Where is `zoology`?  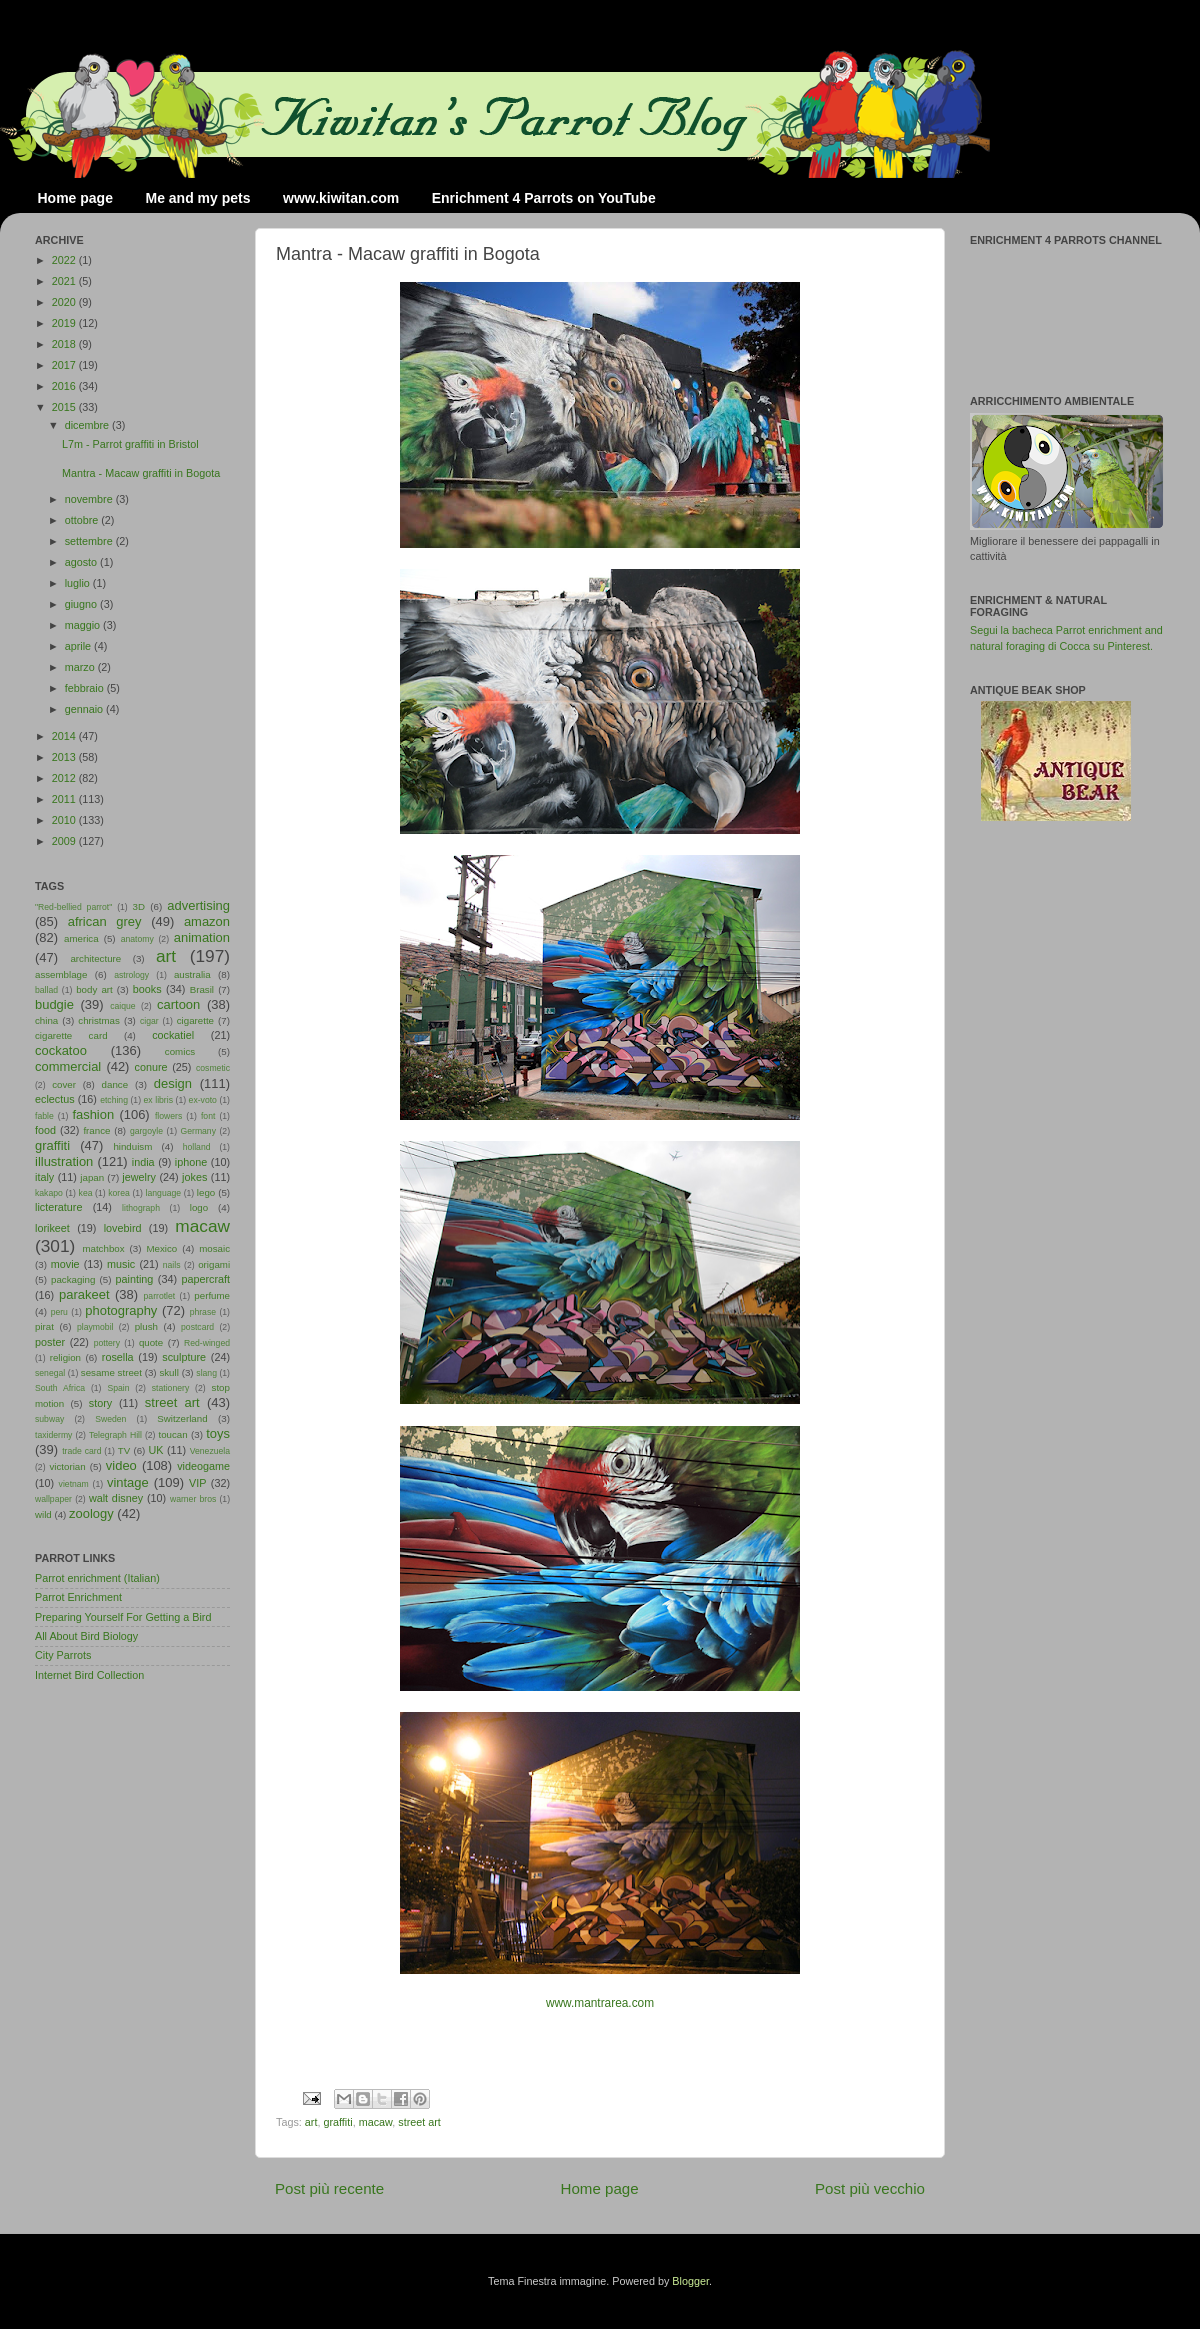
zoology is located at coordinates (91, 1513).